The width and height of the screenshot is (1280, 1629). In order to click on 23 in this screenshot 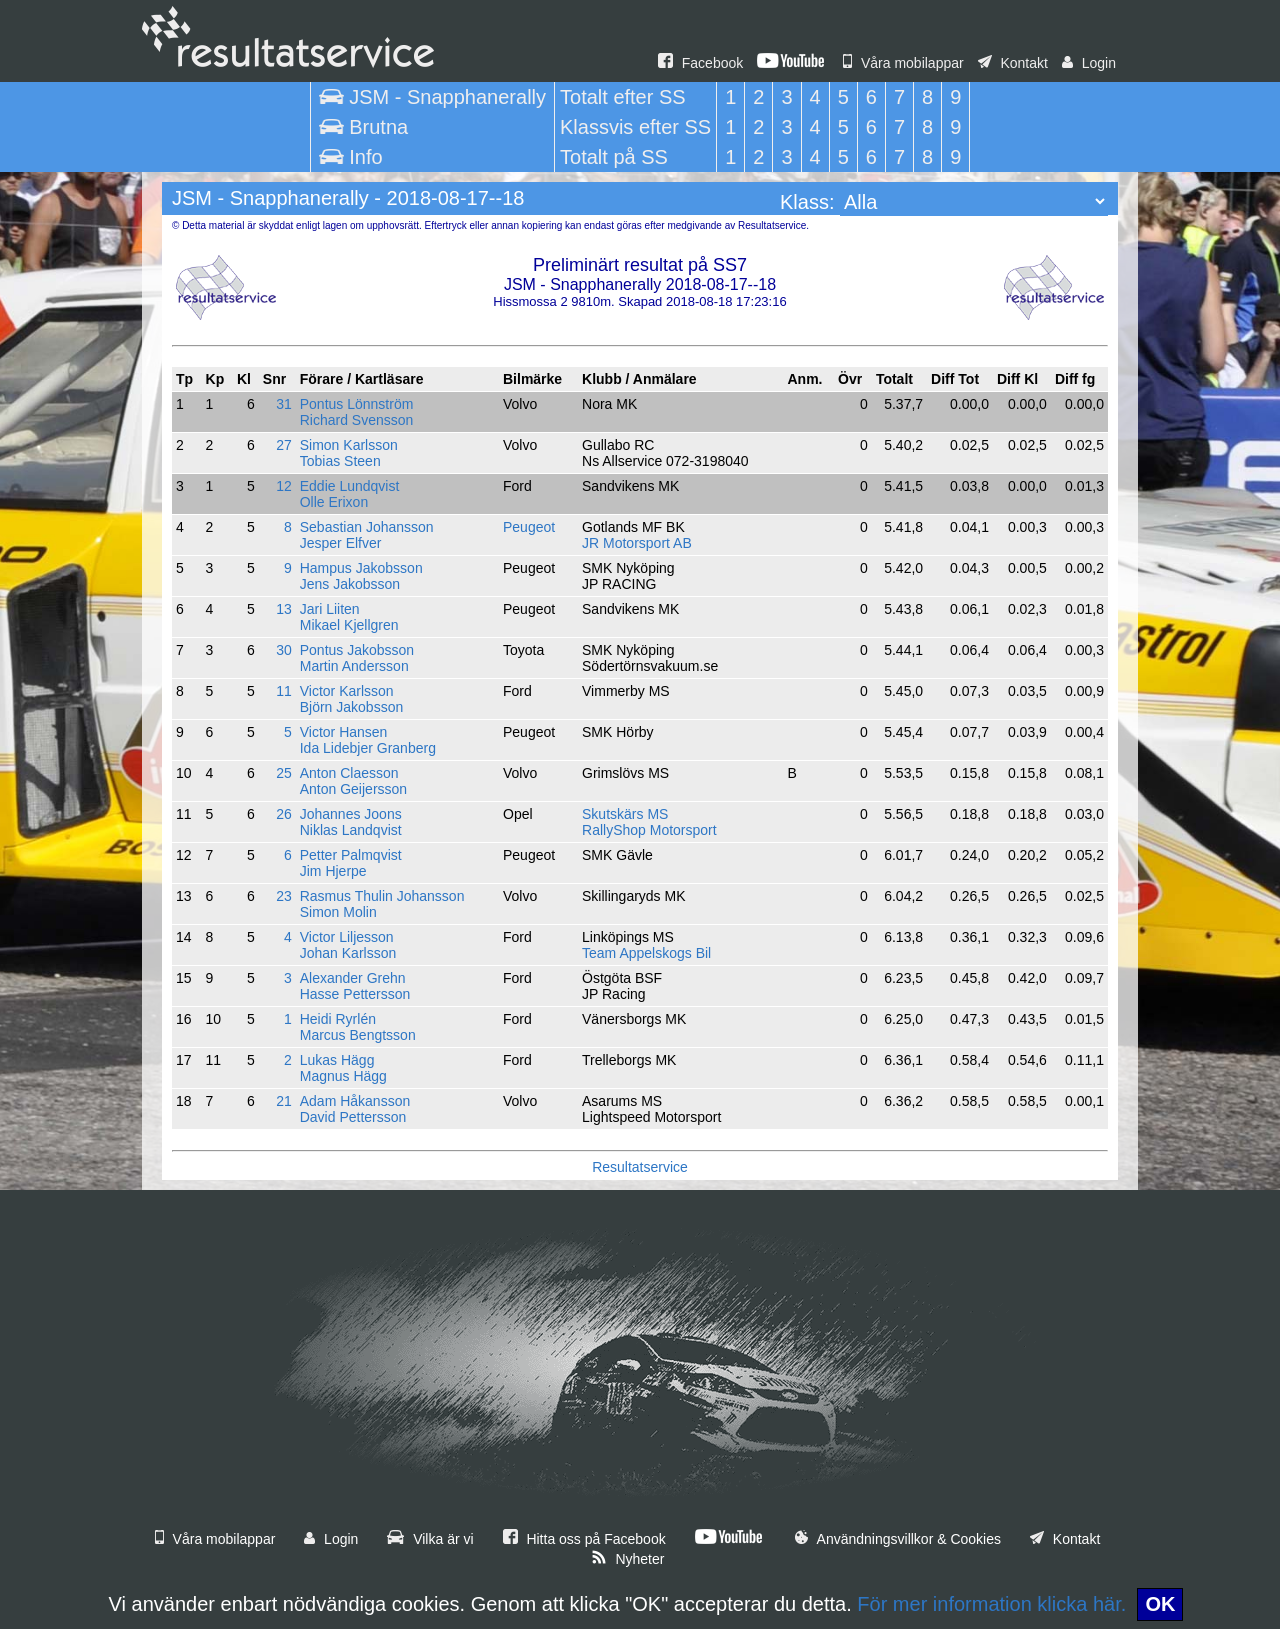, I will do `click(284, 896)`.